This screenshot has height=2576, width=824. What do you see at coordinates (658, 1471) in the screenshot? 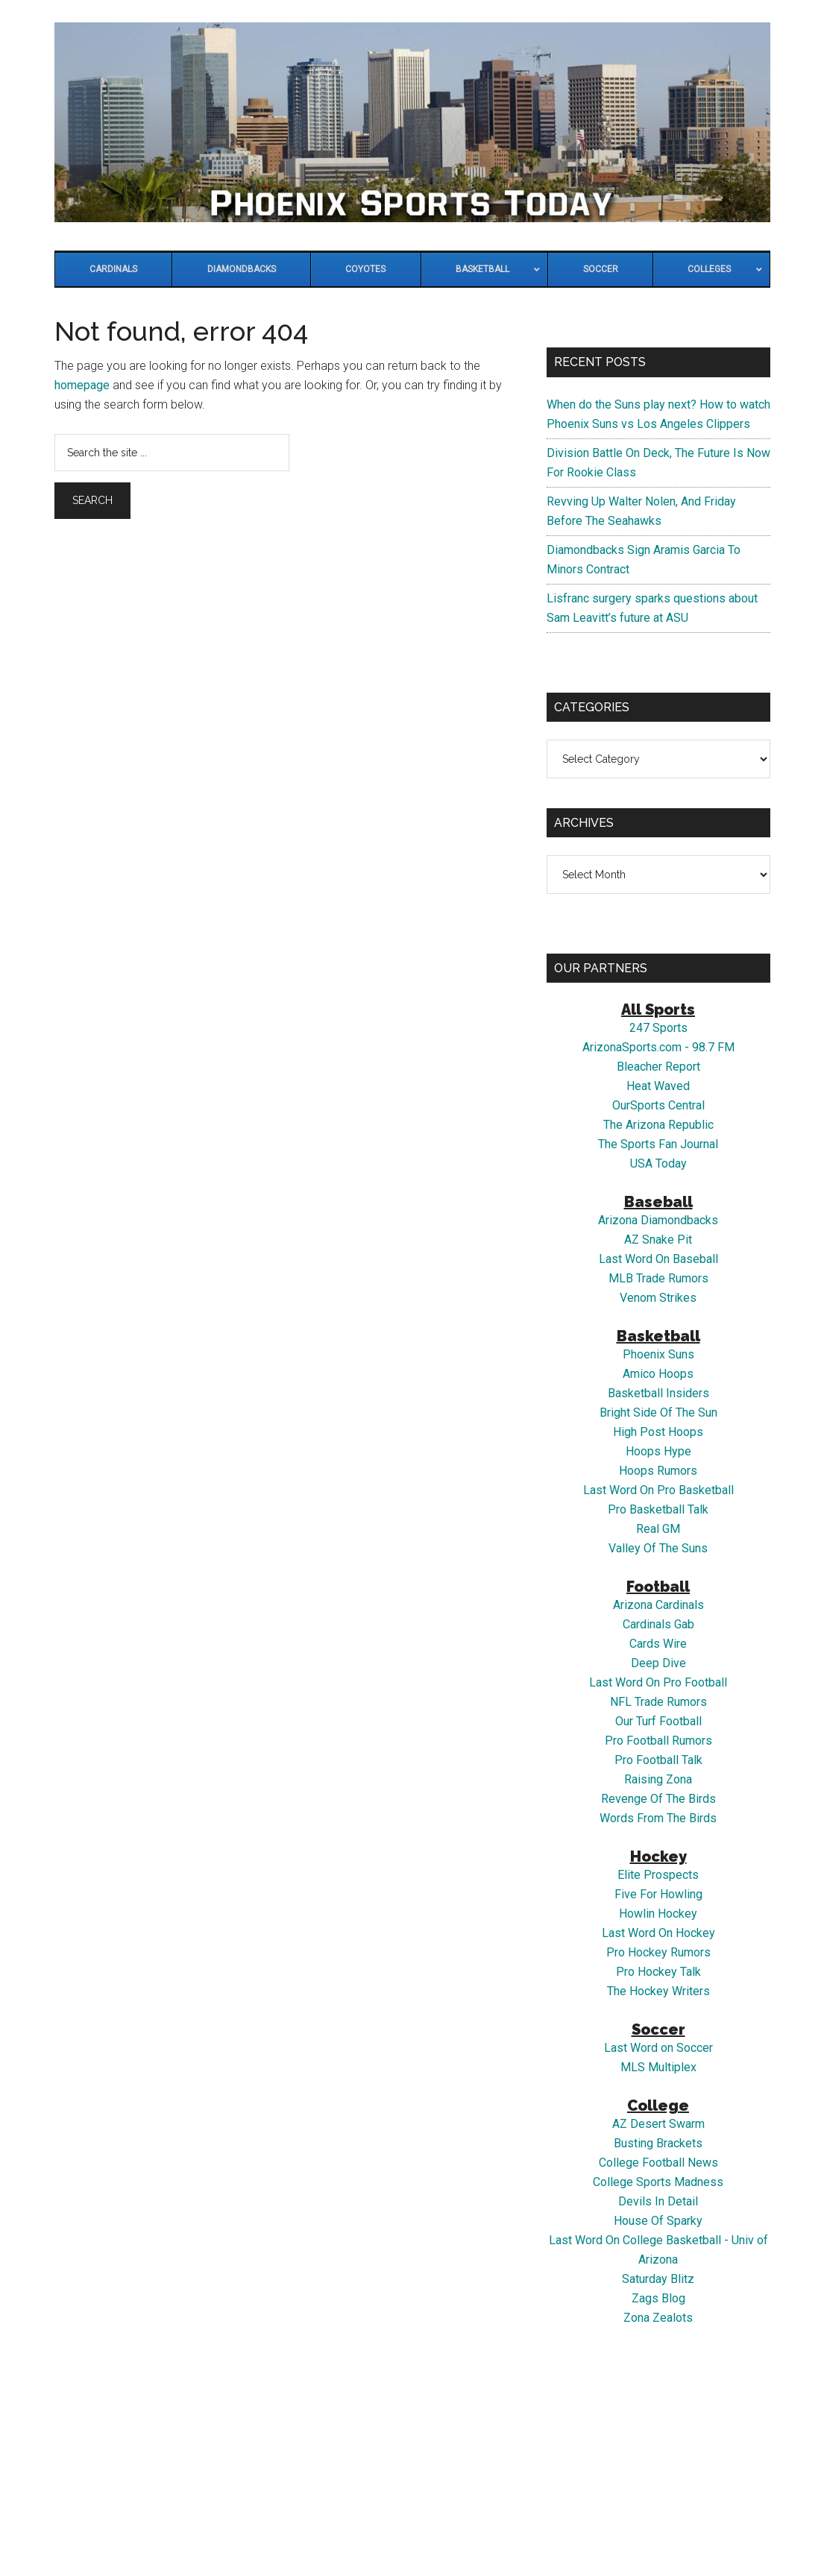
I see `Hoops Rumors` at bounding box center [658, 1471].